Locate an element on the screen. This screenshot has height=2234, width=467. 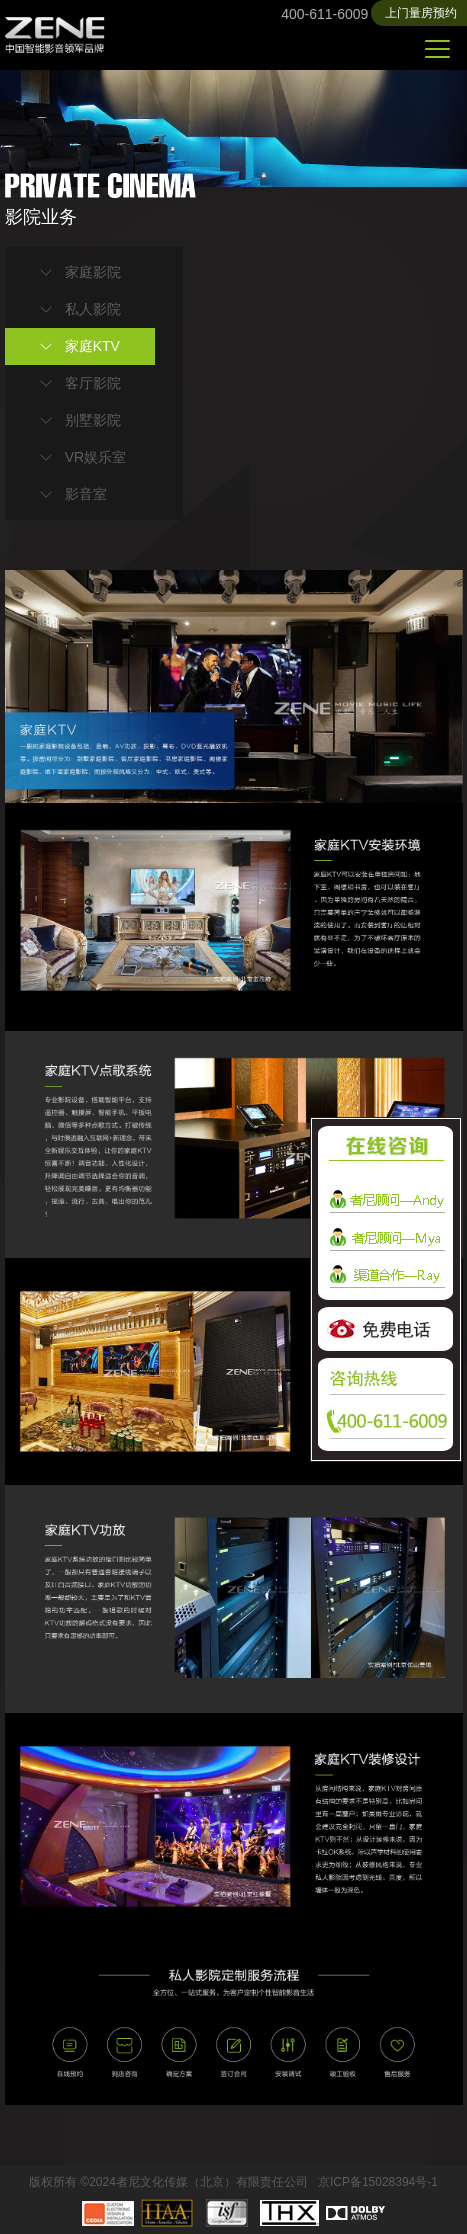
400-611-6009 is located at coordinates (324, 14).